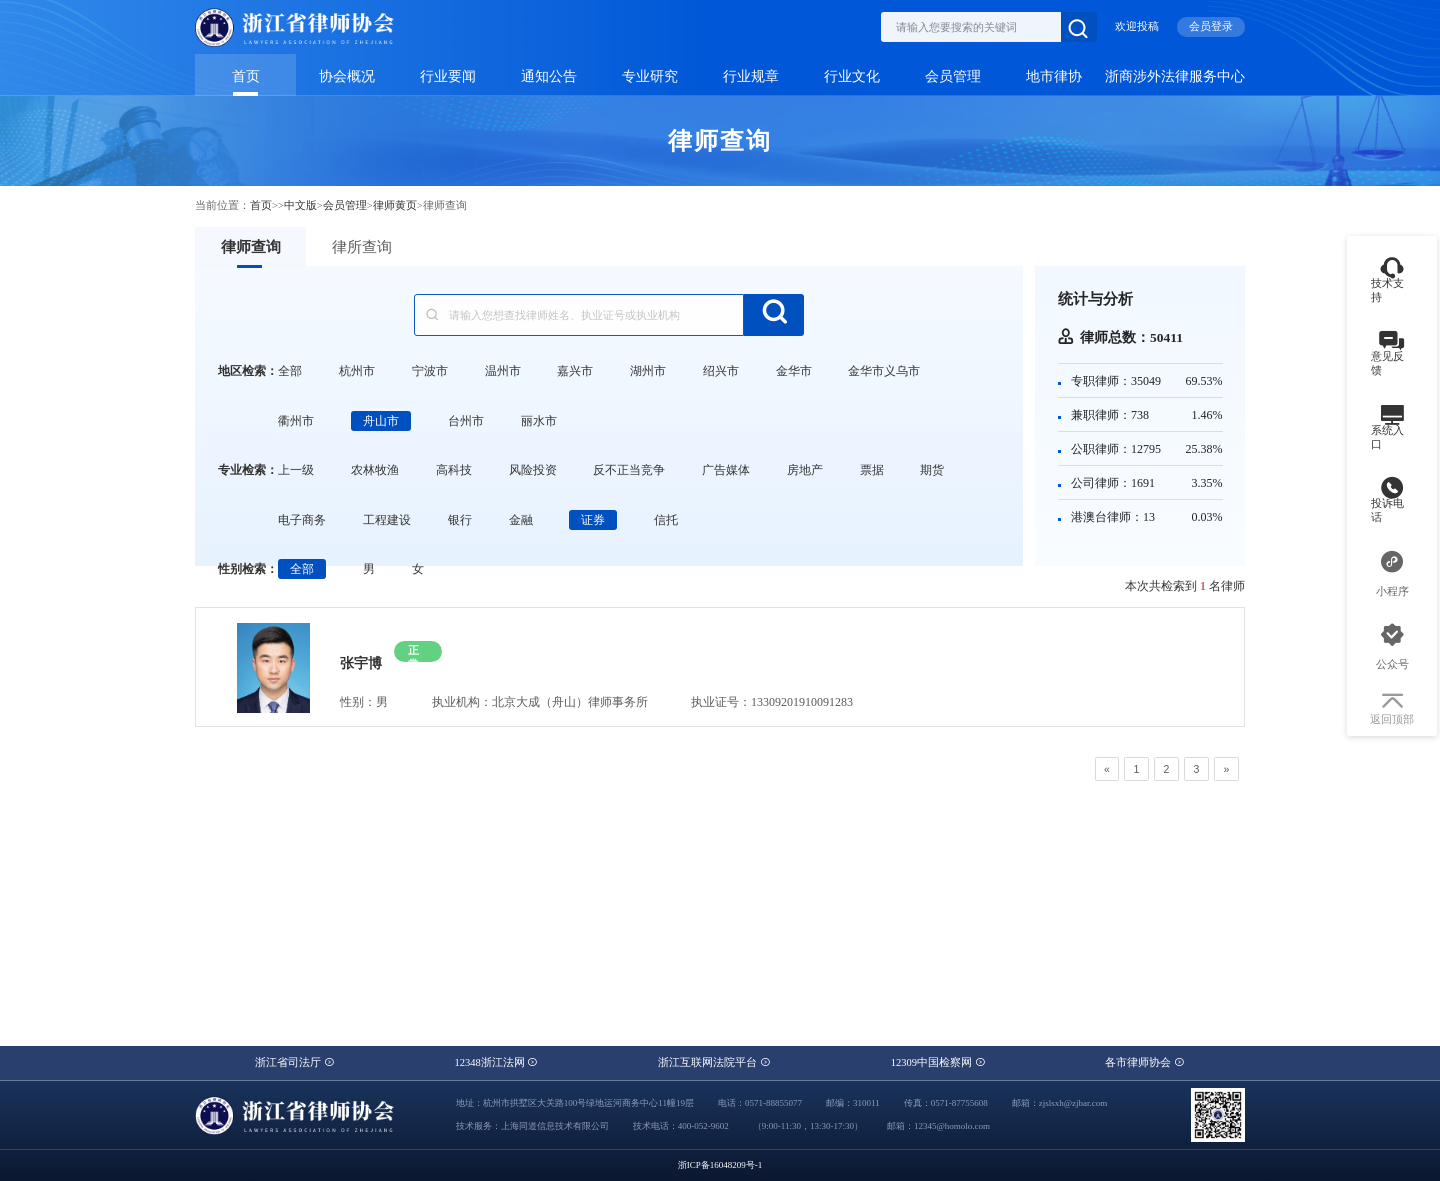 The image size is (1440, 1181). Describe the element at coordinates (295, 1062) in the screenshot. I see `浙江省司法厅` at that location.